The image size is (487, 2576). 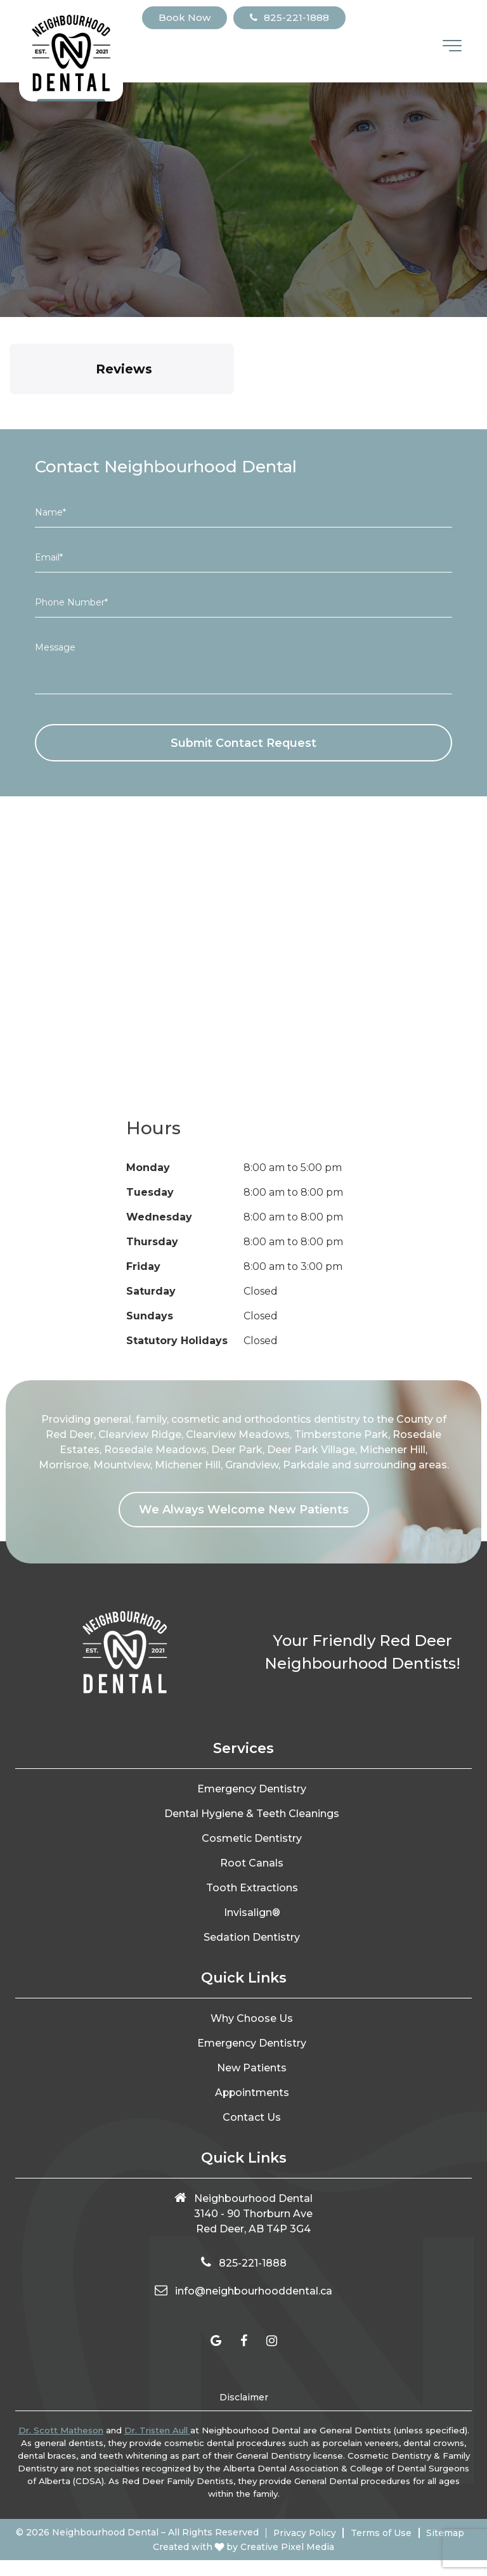 What do you see at coordinates (252, 2118) in the screenshot?
I see `Contact Us` at bounding box center [252, 2118].